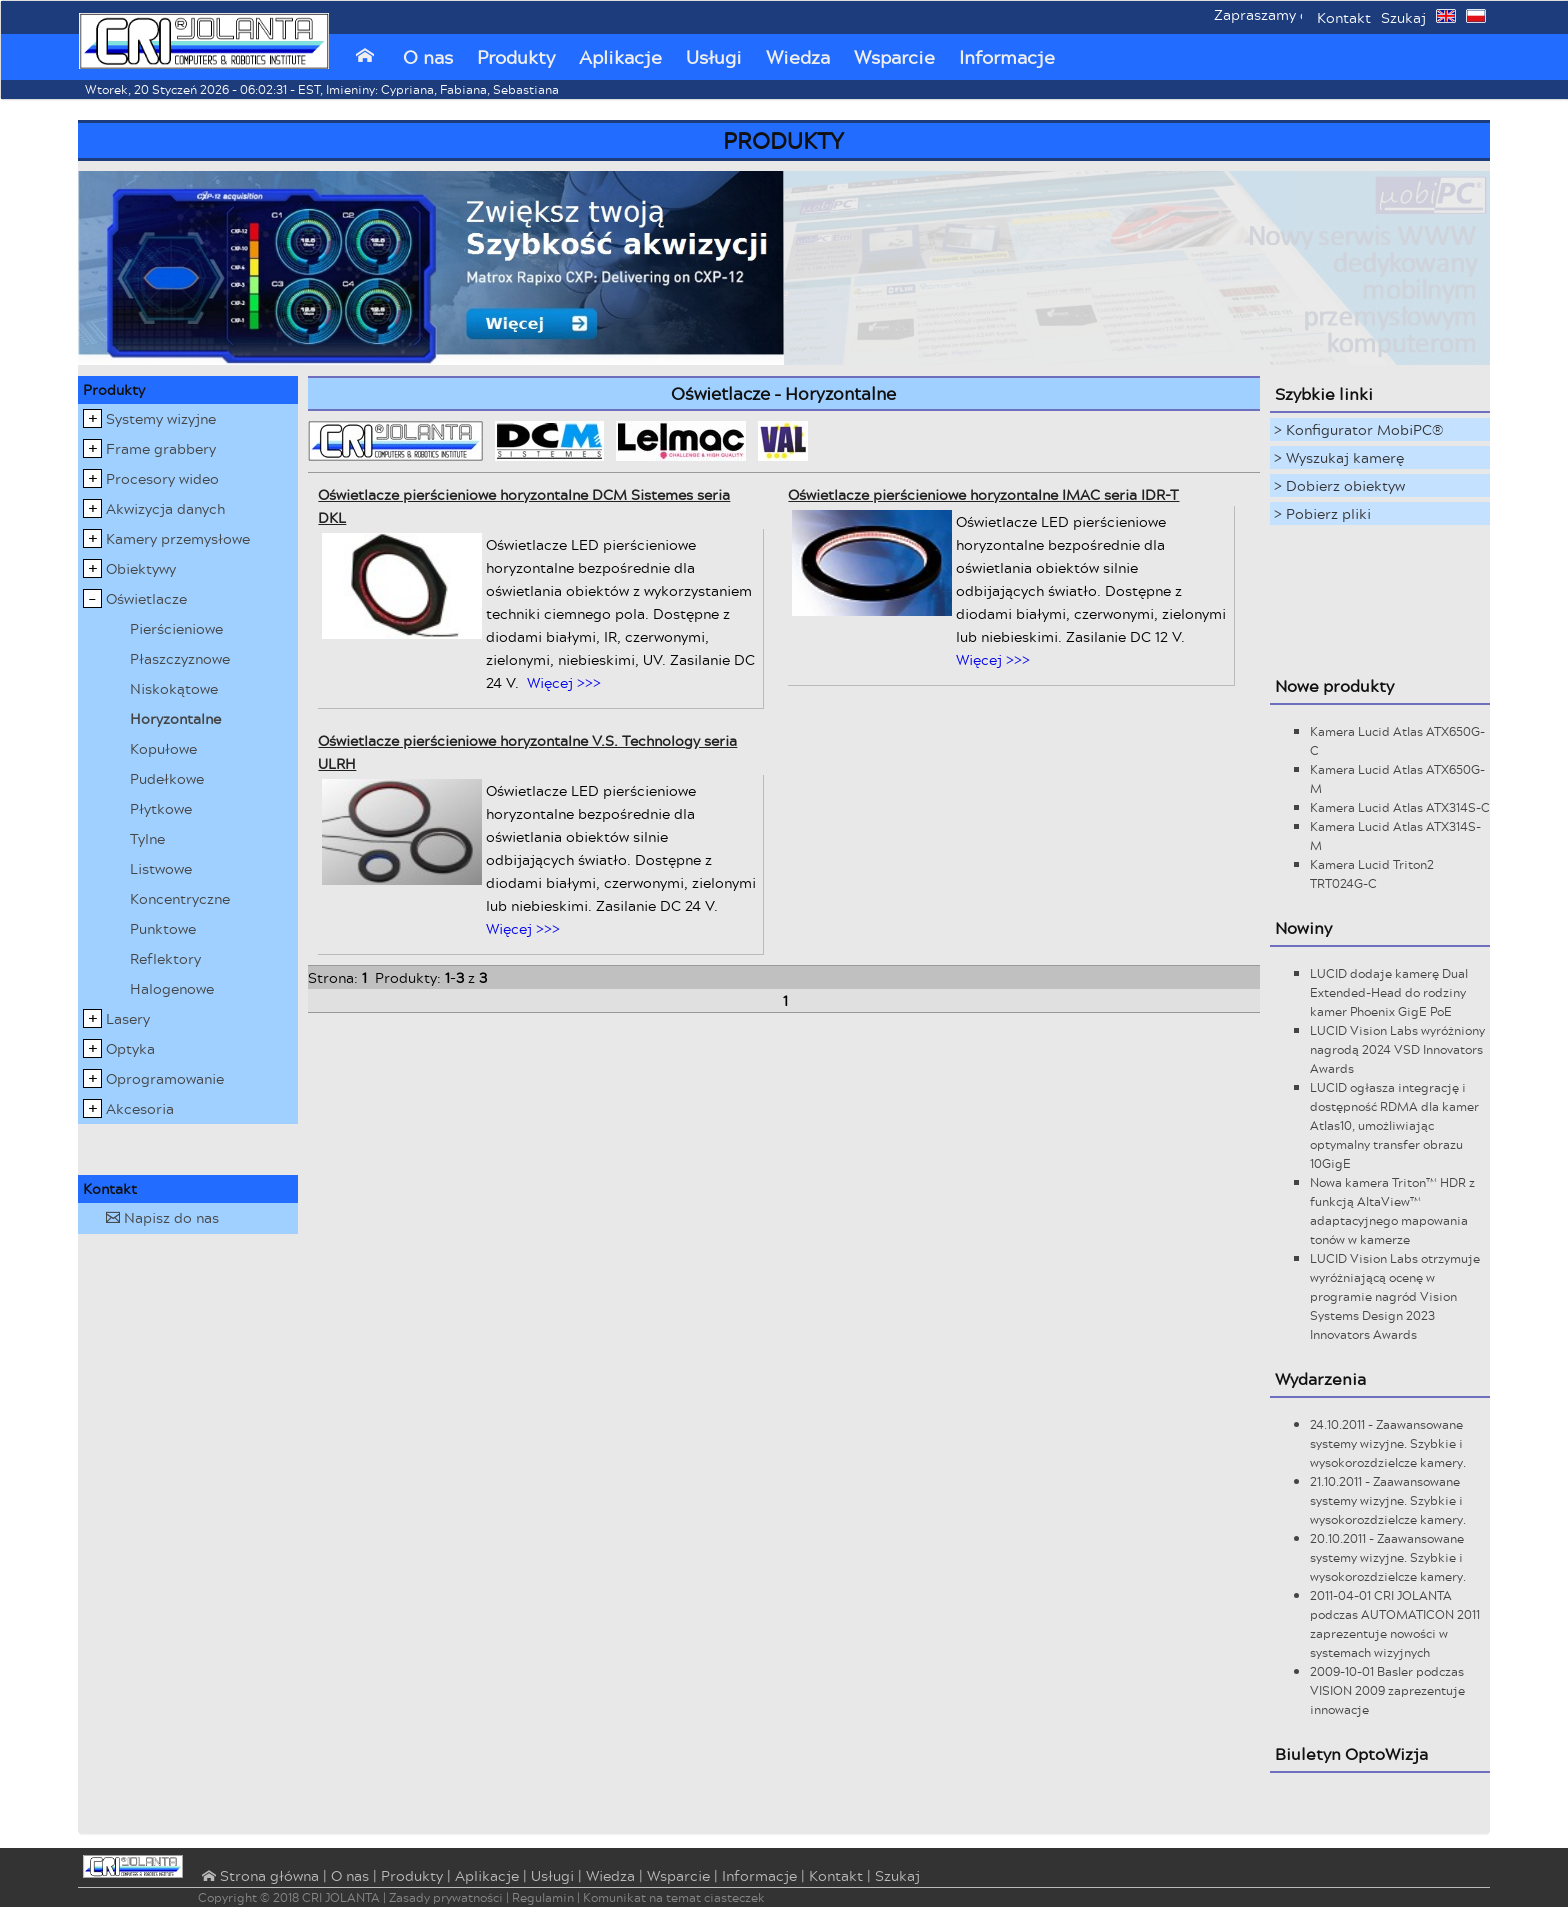 The image size is (1568, 1907). I want to click on Halogenowe, so click(172, 988).